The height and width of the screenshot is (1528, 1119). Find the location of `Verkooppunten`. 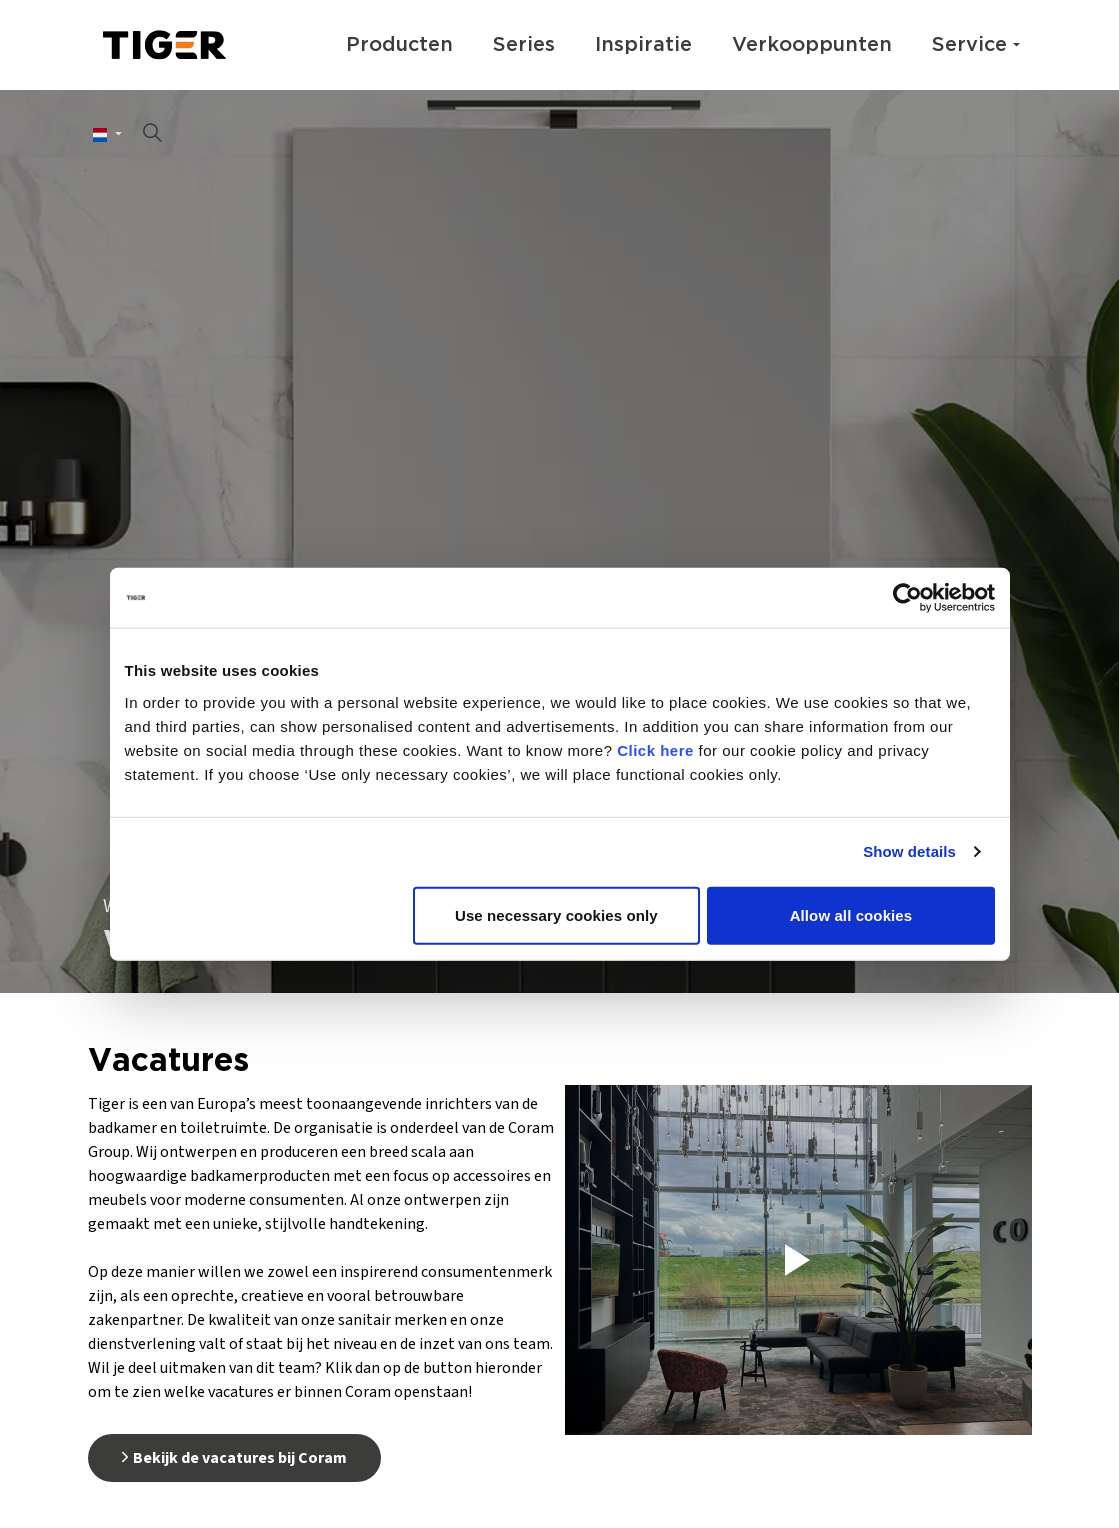

Verkooppunten is located at coordinates (812, 45).